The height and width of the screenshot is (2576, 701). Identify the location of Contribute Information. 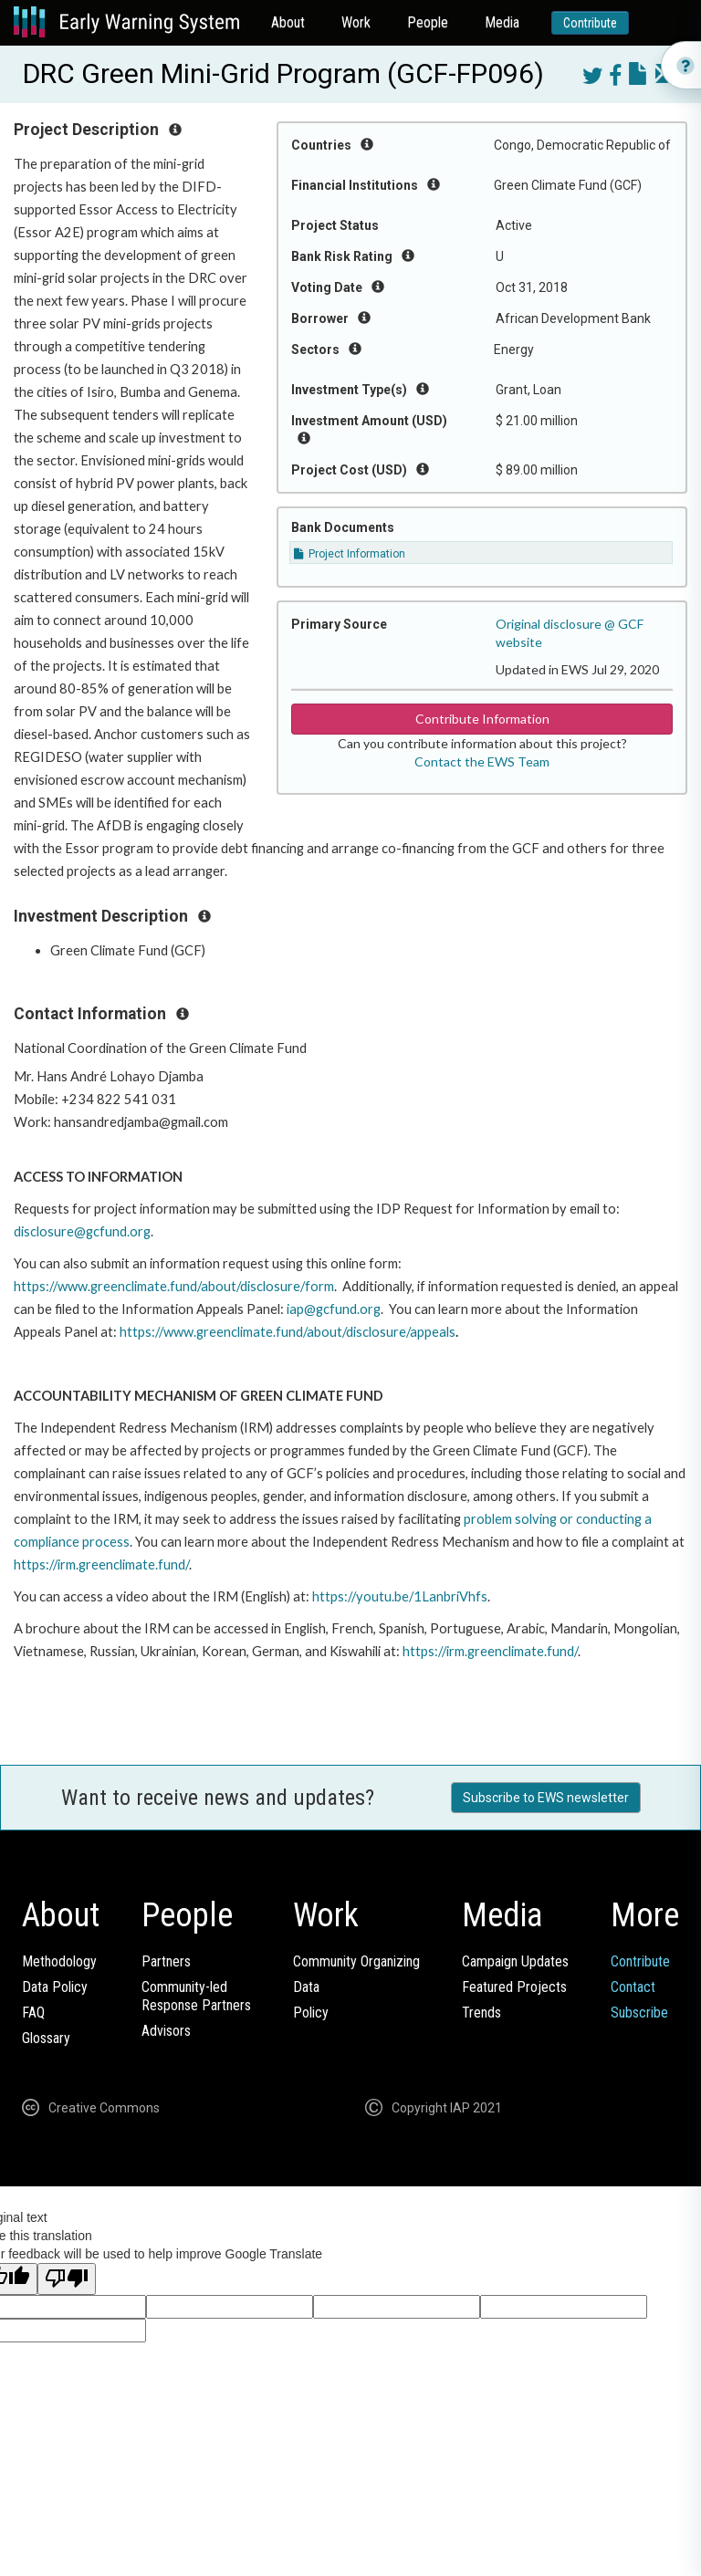
(482, 718).